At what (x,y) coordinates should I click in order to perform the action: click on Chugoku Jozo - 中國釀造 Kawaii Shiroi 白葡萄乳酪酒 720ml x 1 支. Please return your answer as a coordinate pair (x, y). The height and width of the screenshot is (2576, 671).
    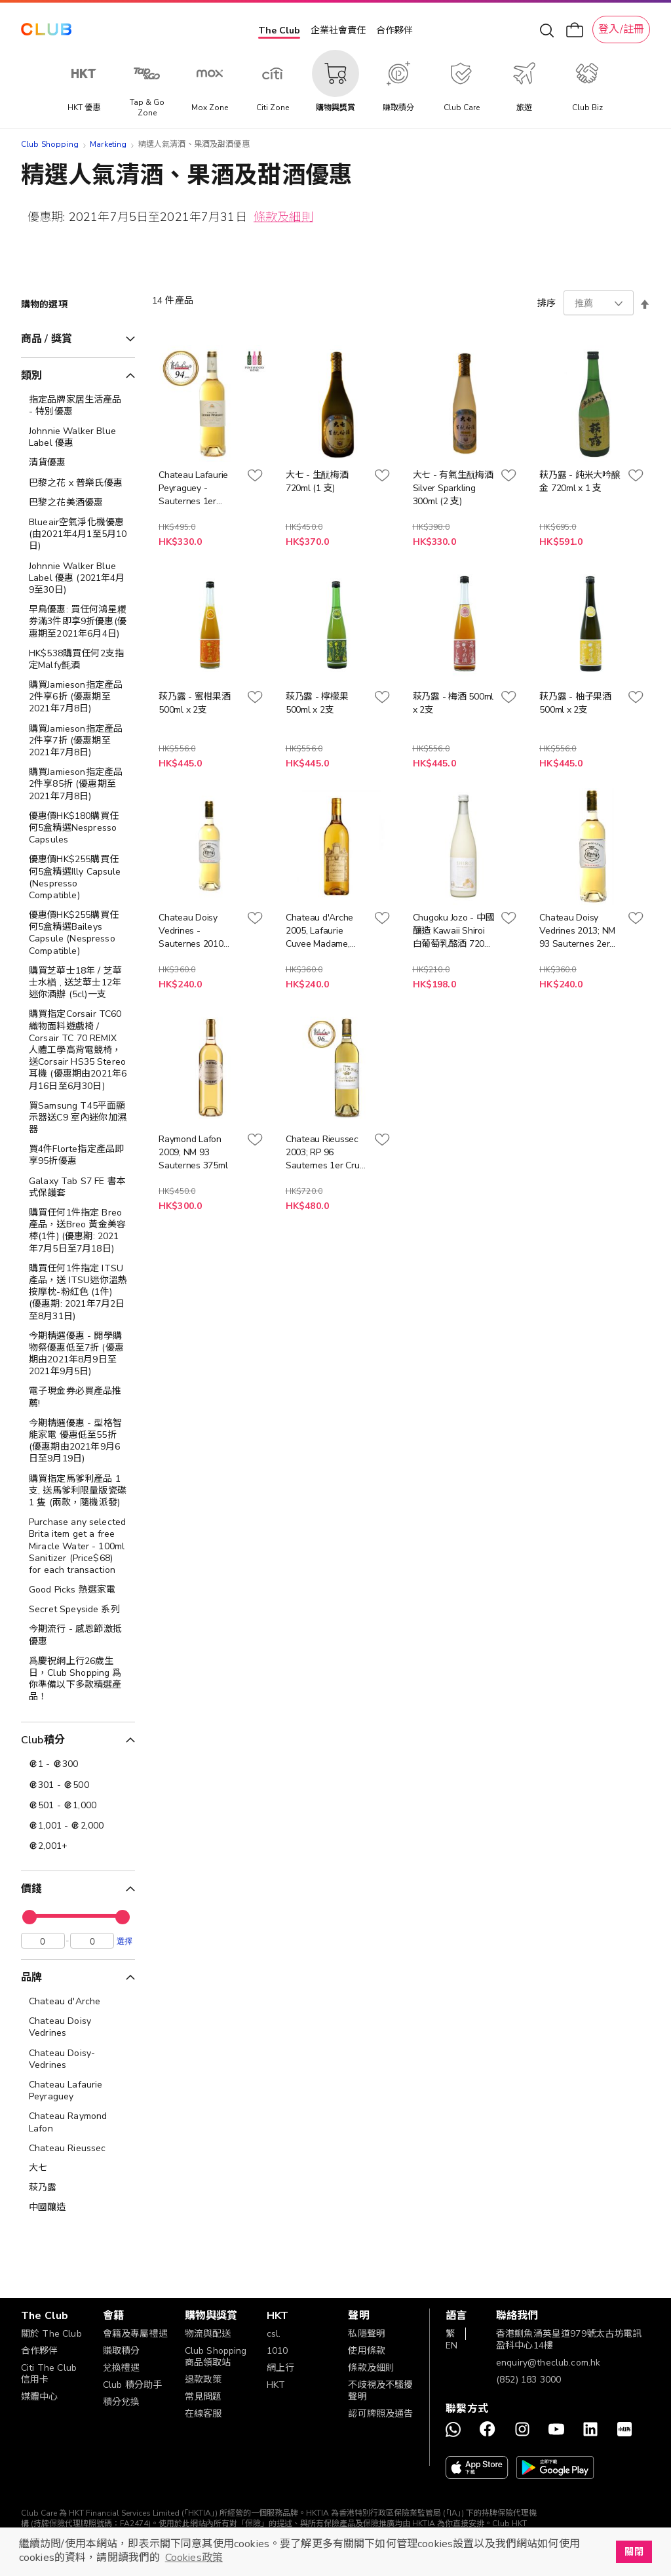
    Looking at the image, I should click on (454, 931).